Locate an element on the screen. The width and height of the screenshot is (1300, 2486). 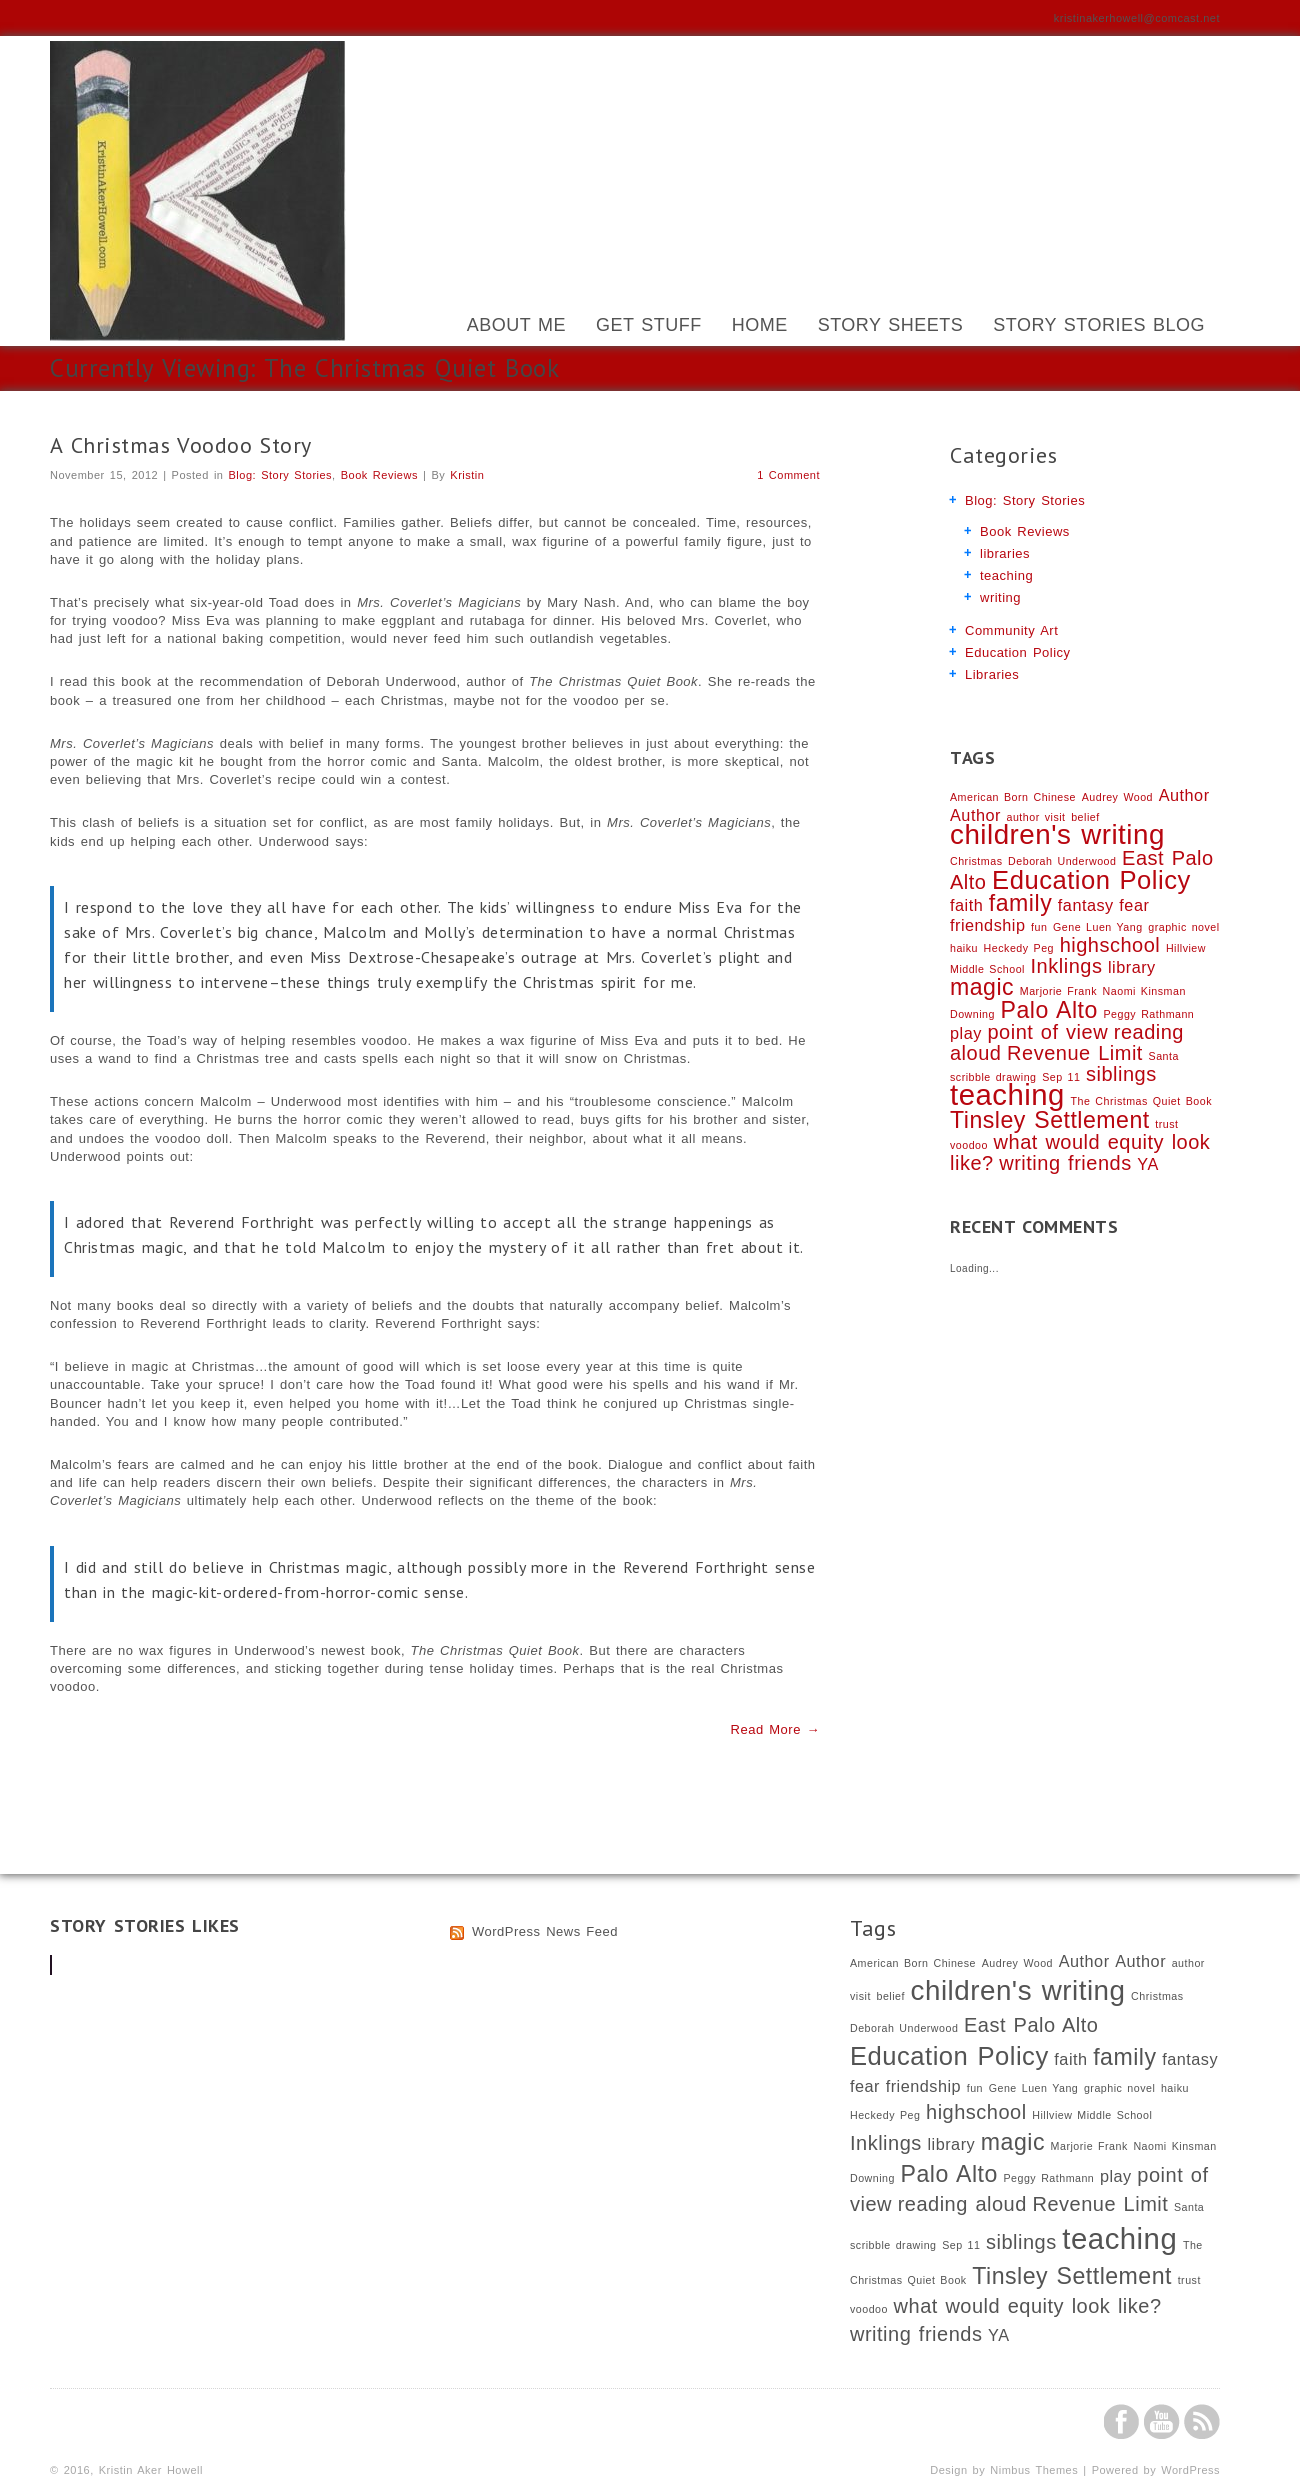
writing friends [writing friends (3 items)] is located at coordinates (1065, 1163).